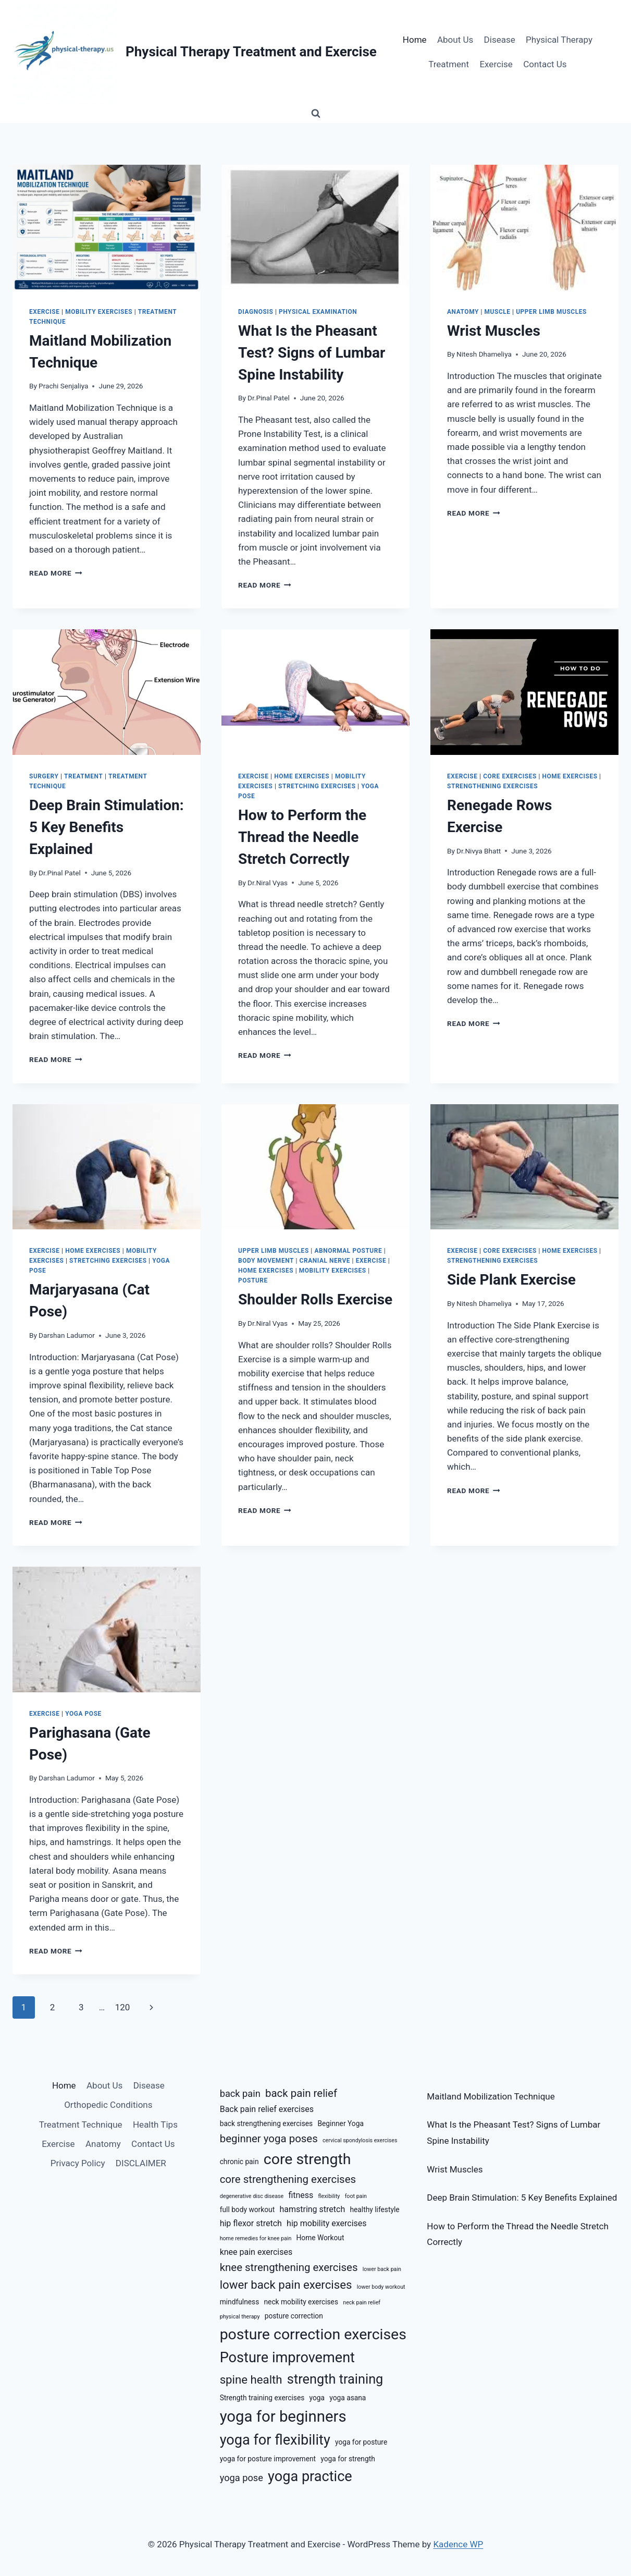  Describe the element at coordinates (266, 2123) in the screenshot. I see `back strengthening exercises [back strengthening exercises (6 items)]` at that location.